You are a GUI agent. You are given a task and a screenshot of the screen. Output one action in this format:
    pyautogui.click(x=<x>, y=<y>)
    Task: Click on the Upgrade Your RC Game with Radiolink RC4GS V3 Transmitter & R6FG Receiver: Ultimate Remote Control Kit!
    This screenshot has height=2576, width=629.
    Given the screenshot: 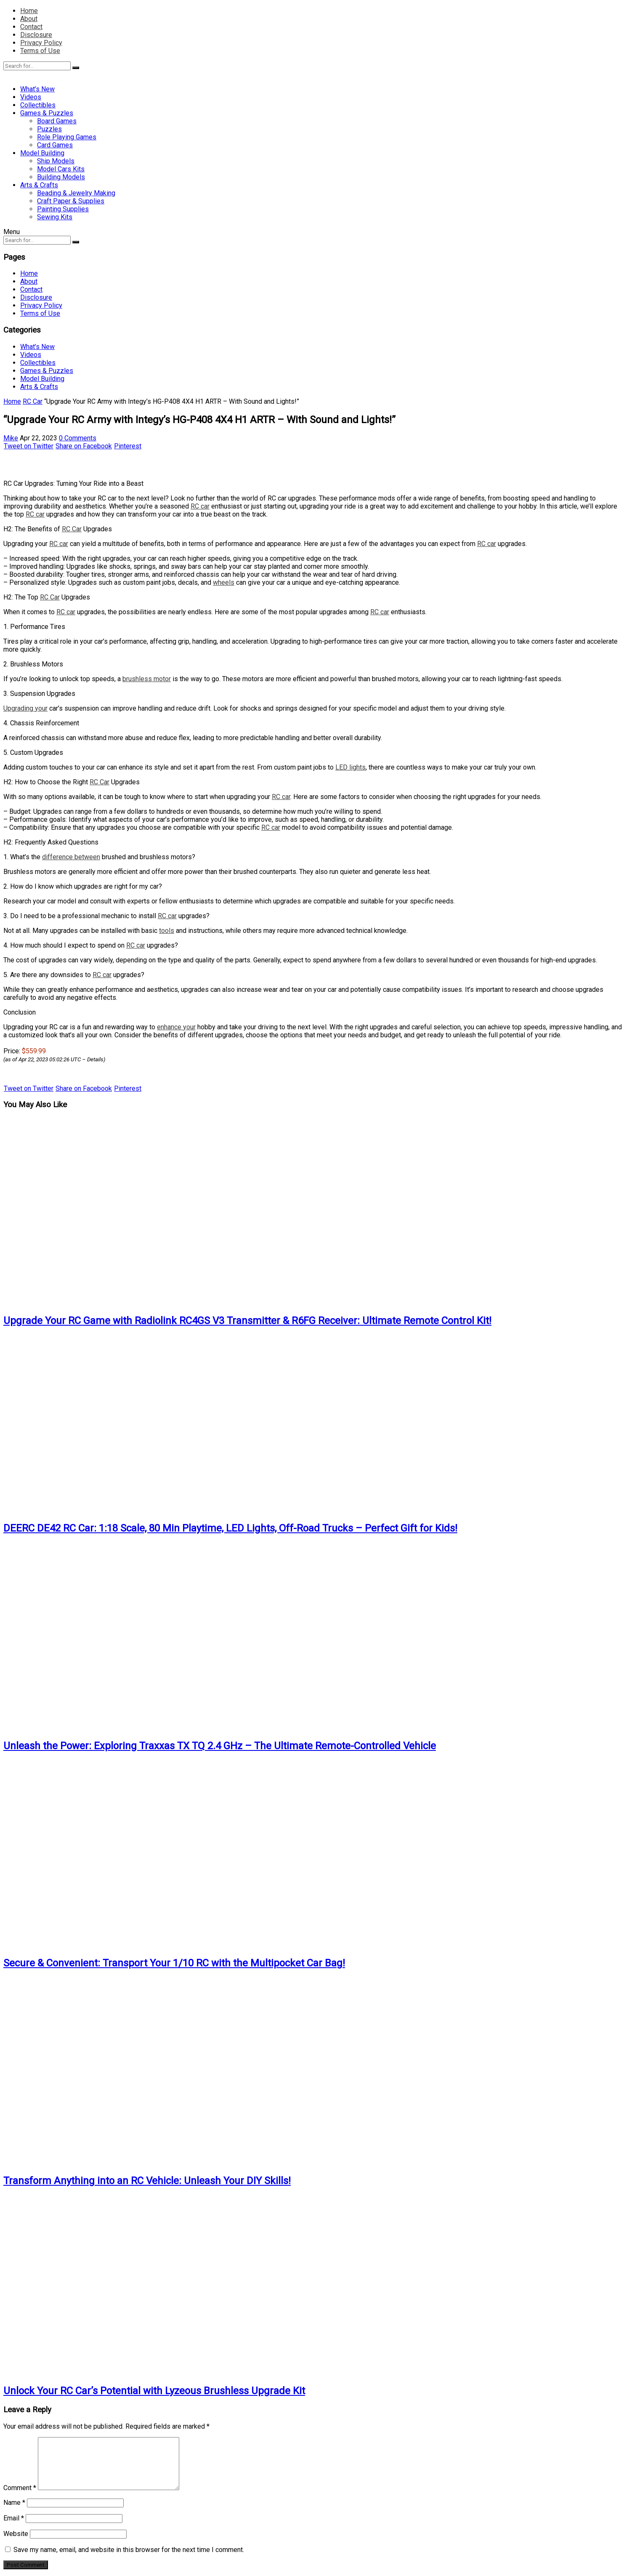 What is the action you would take?
    pyautogui.click(x=247, y=1321)
    